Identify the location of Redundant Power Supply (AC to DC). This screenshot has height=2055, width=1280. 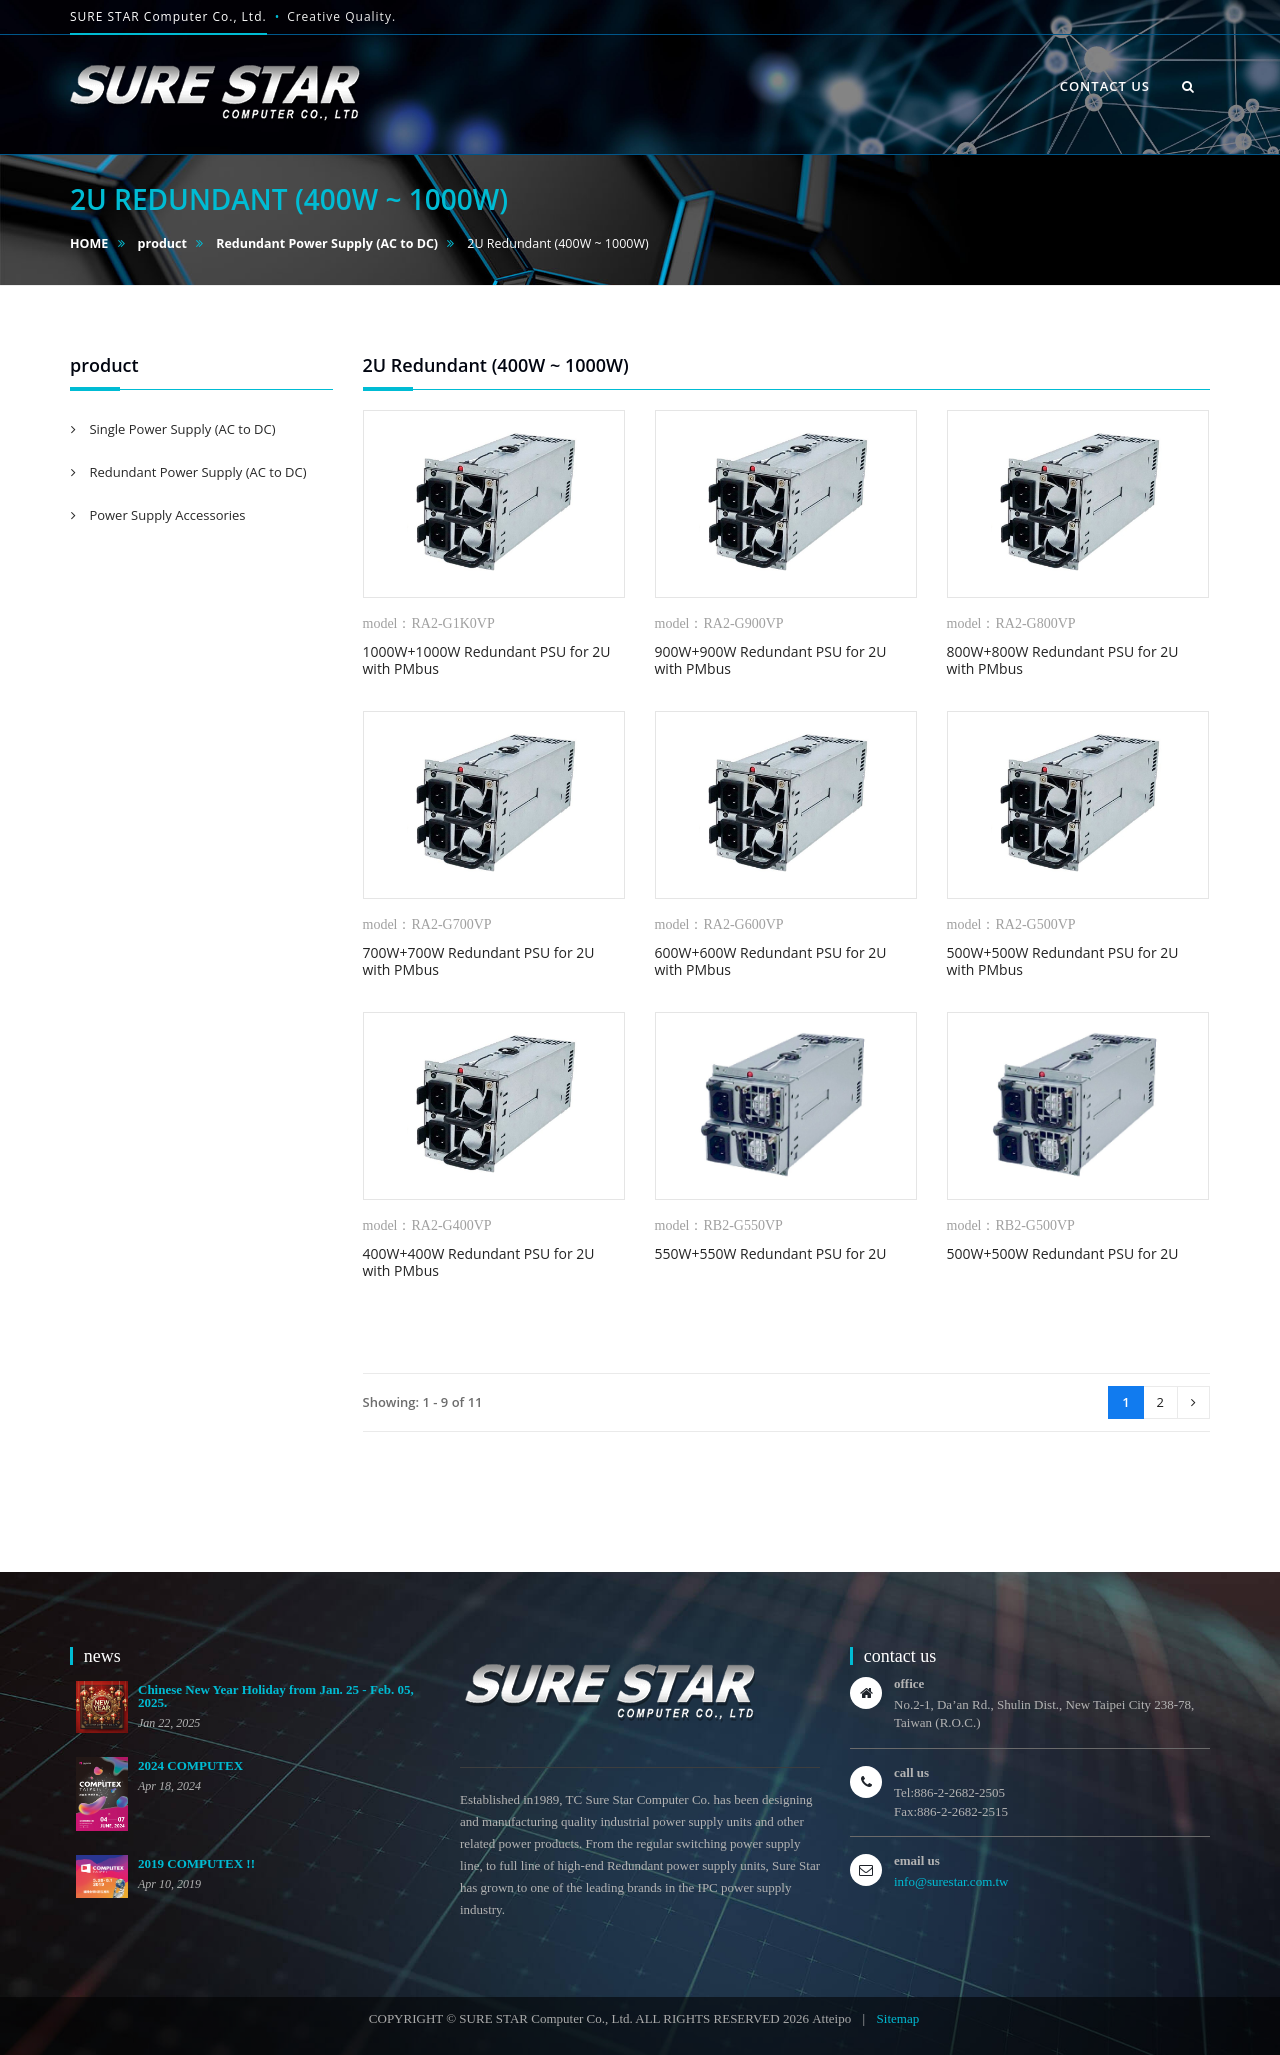
(327, 243).